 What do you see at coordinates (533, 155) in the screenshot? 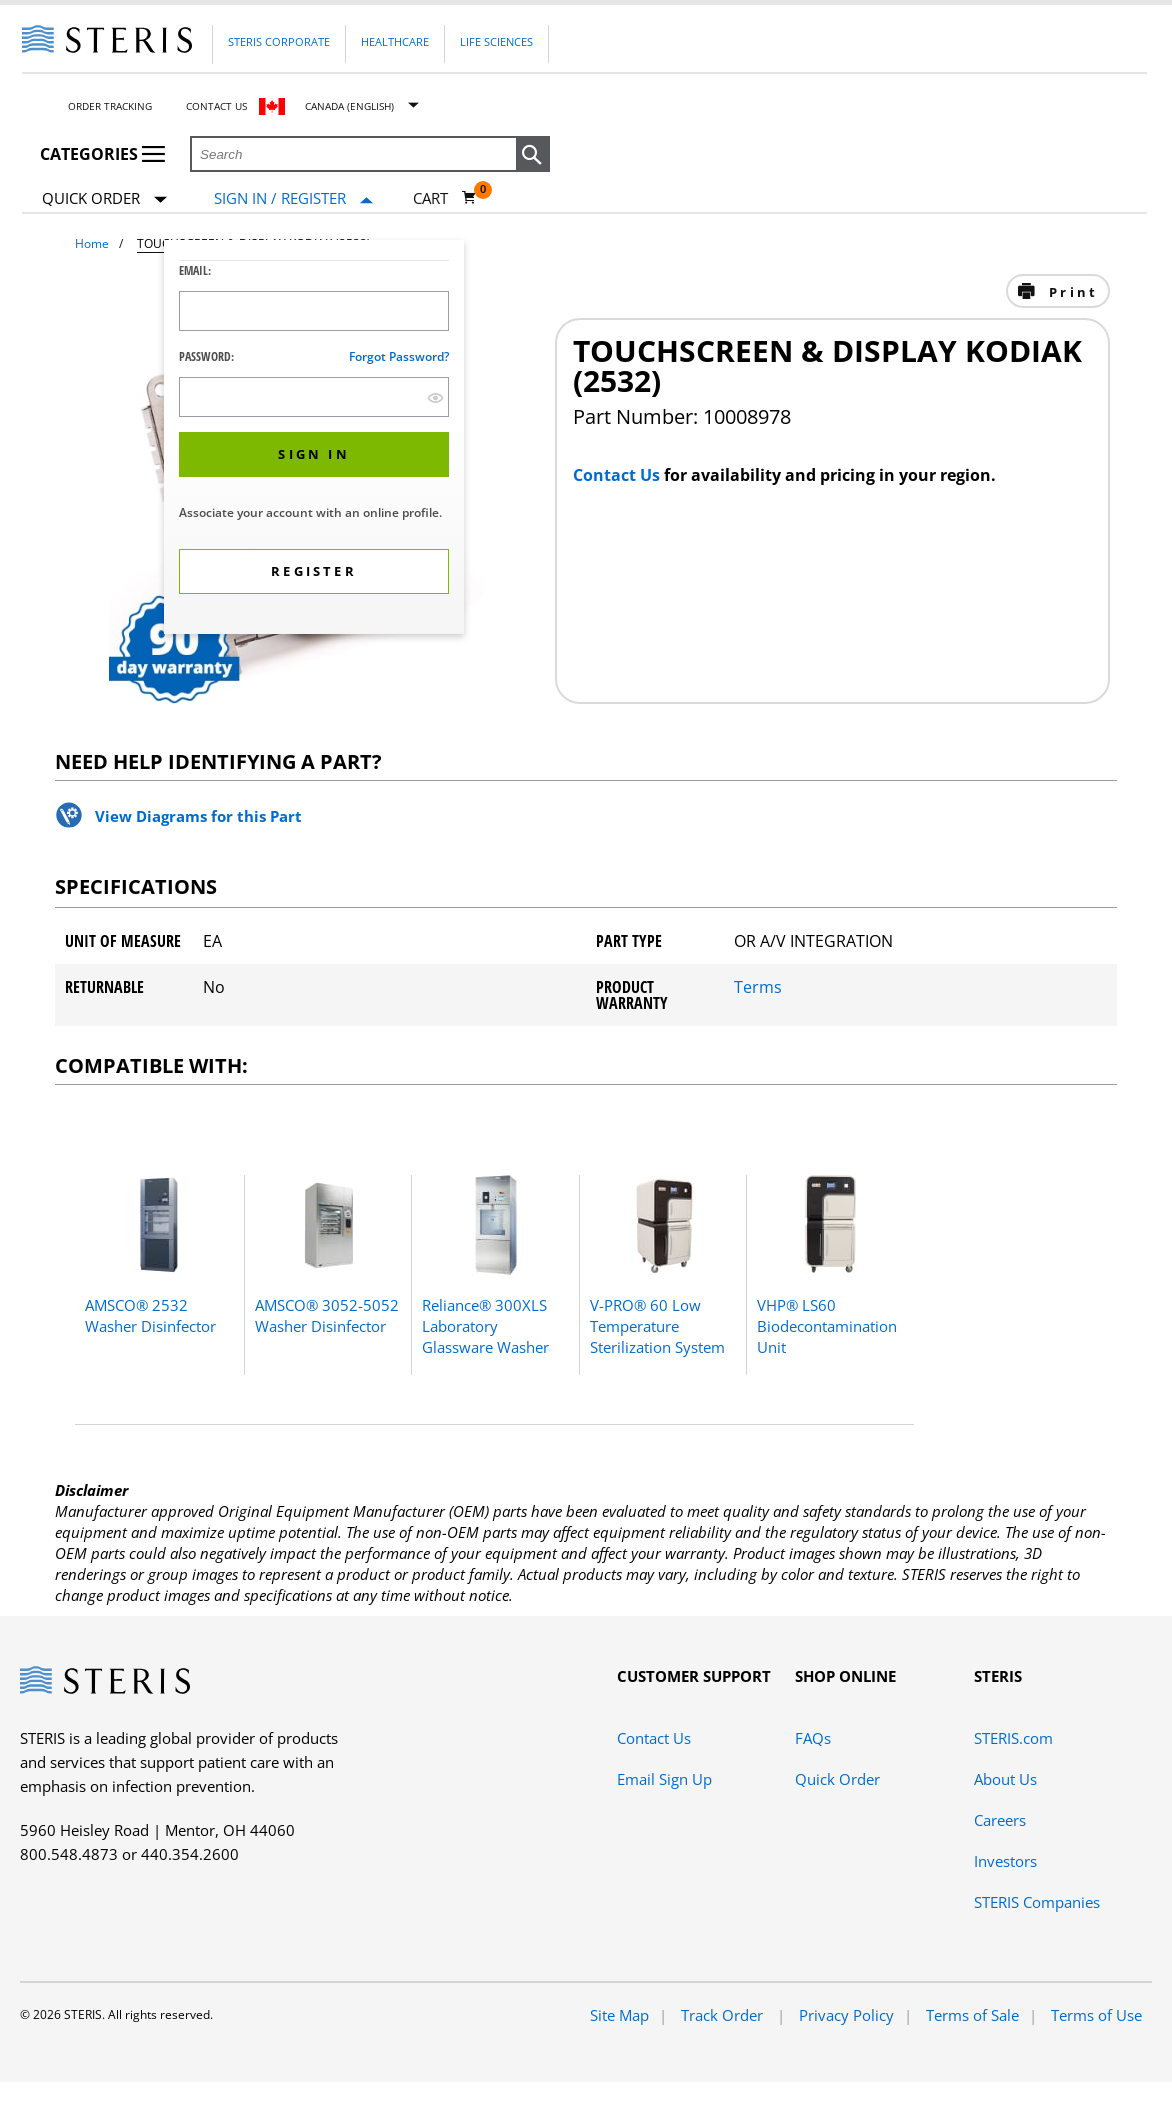
I see `[button]` at bounding box center [533, 155].